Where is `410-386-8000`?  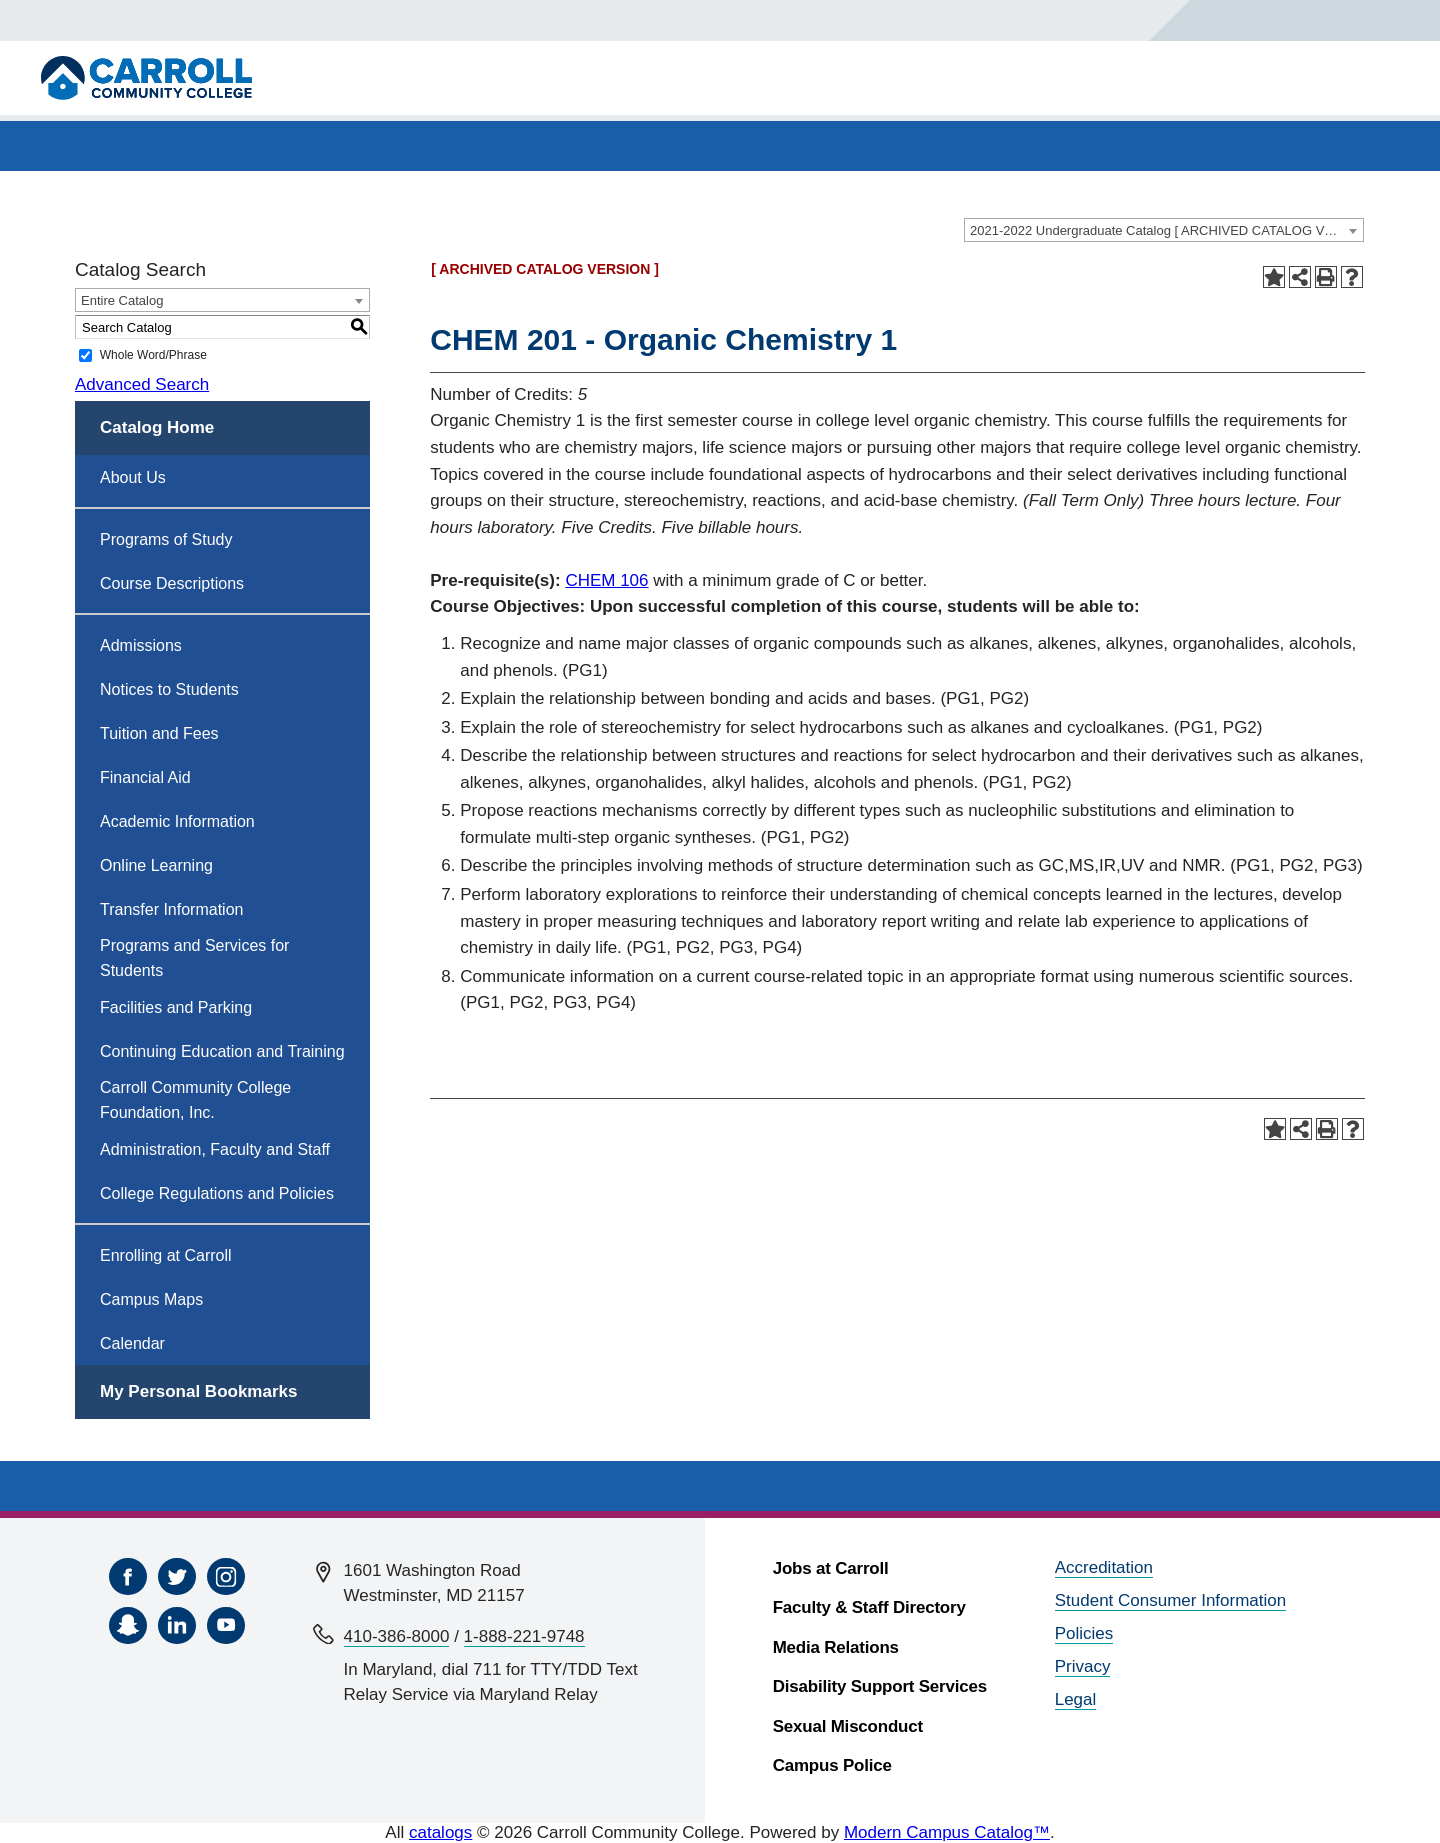 410-386-8000 is located at coordinates (397, 1636).